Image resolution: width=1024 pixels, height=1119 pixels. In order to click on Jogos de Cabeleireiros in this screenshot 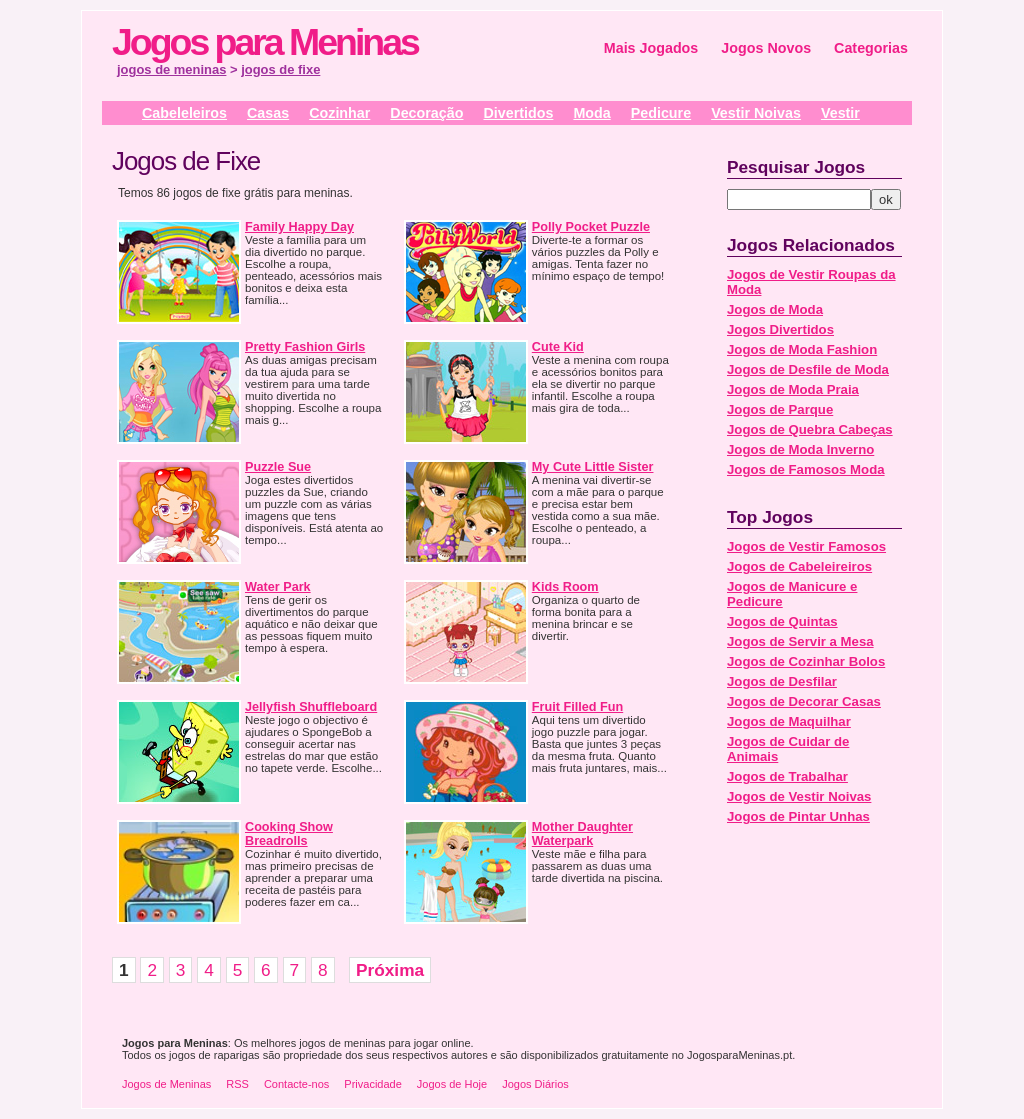, I will do `click(799, 566)`.